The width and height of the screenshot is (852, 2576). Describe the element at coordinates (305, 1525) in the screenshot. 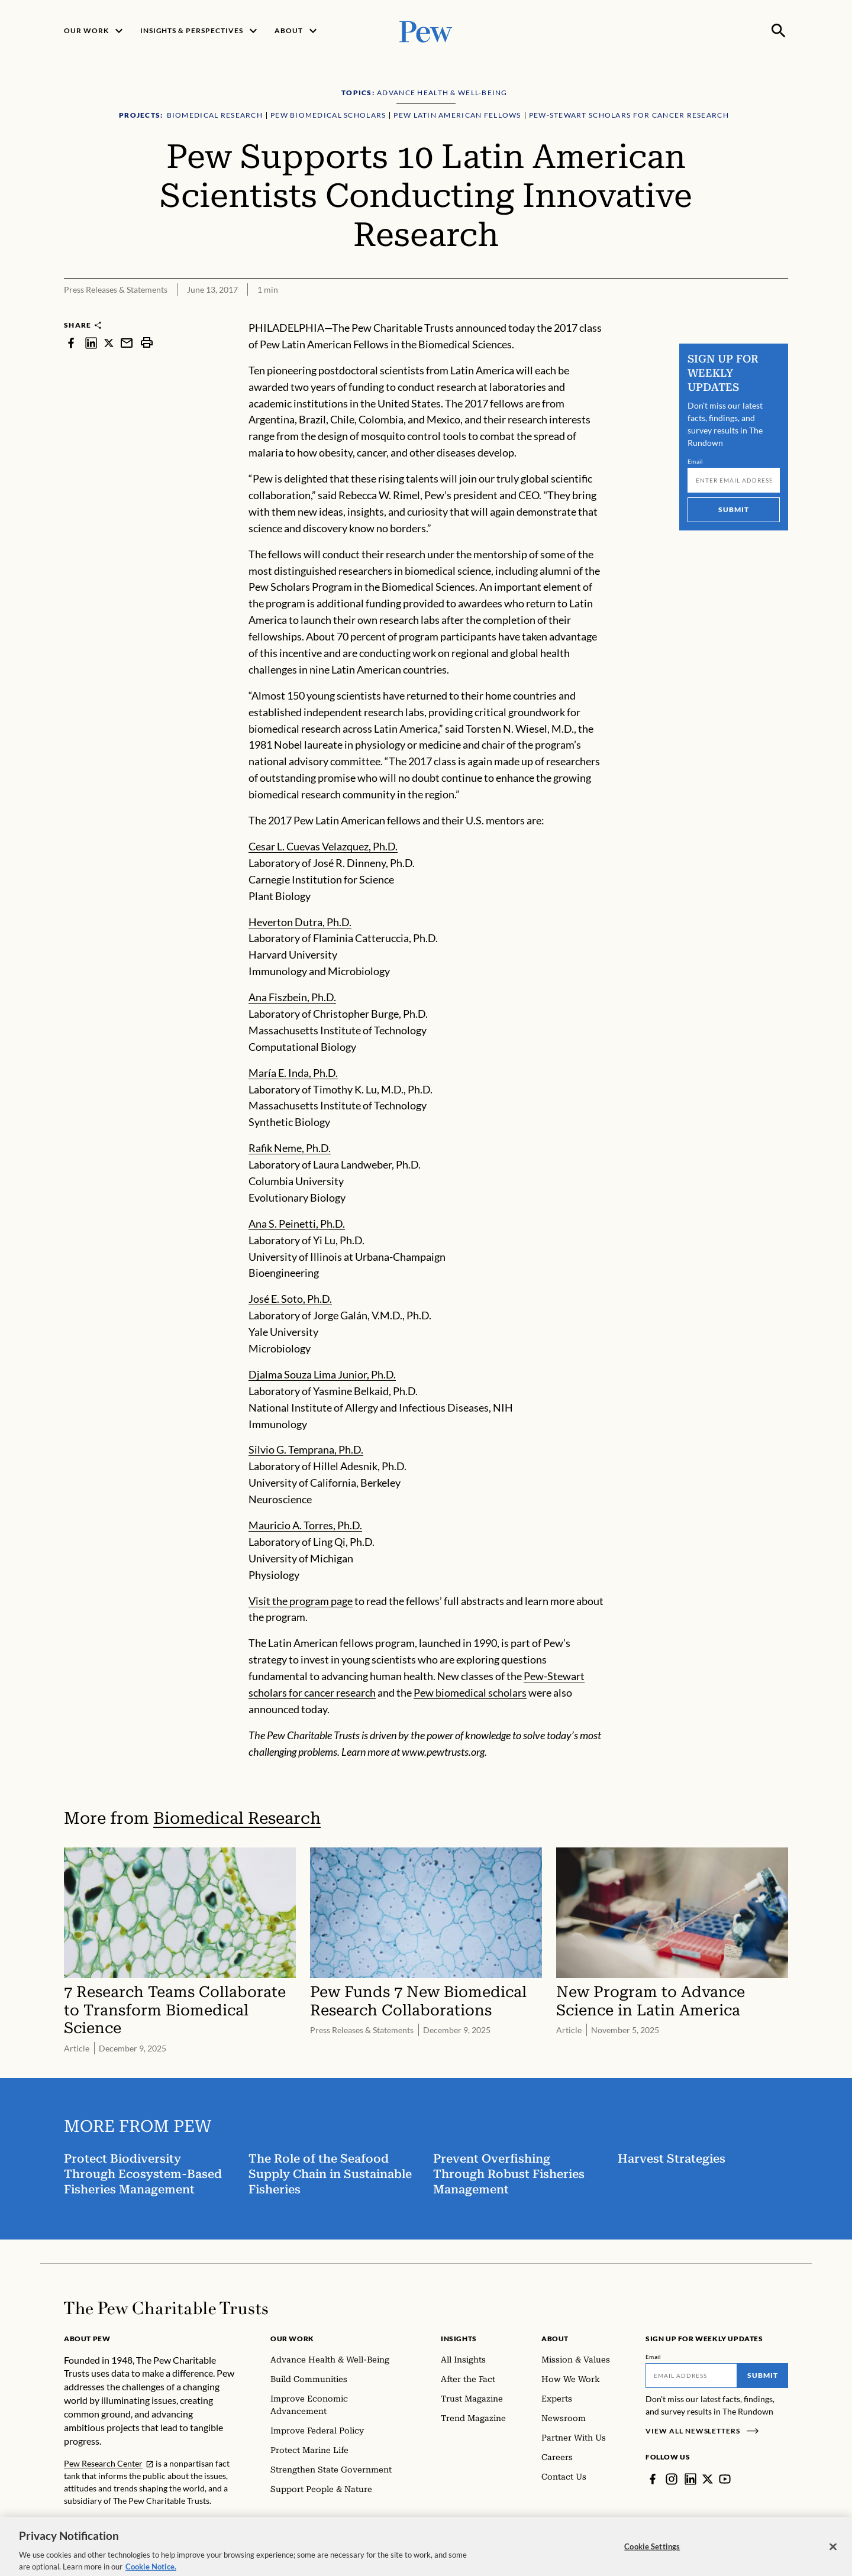

I see `Mauricio A. Torres, Ph.D.` at that location.